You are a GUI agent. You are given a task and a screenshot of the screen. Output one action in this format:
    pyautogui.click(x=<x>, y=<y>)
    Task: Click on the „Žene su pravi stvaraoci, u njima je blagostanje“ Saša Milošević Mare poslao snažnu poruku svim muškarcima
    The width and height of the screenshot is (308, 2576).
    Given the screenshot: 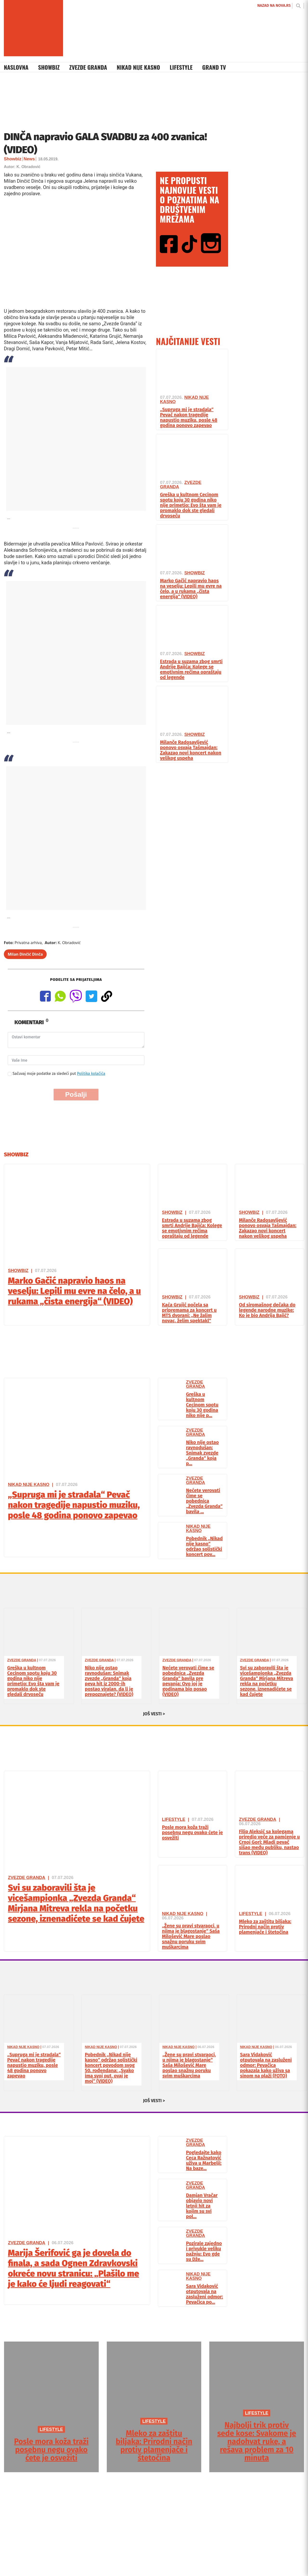 What is the action you would take?
    pyautogui.click(x=191, y=1936)
    